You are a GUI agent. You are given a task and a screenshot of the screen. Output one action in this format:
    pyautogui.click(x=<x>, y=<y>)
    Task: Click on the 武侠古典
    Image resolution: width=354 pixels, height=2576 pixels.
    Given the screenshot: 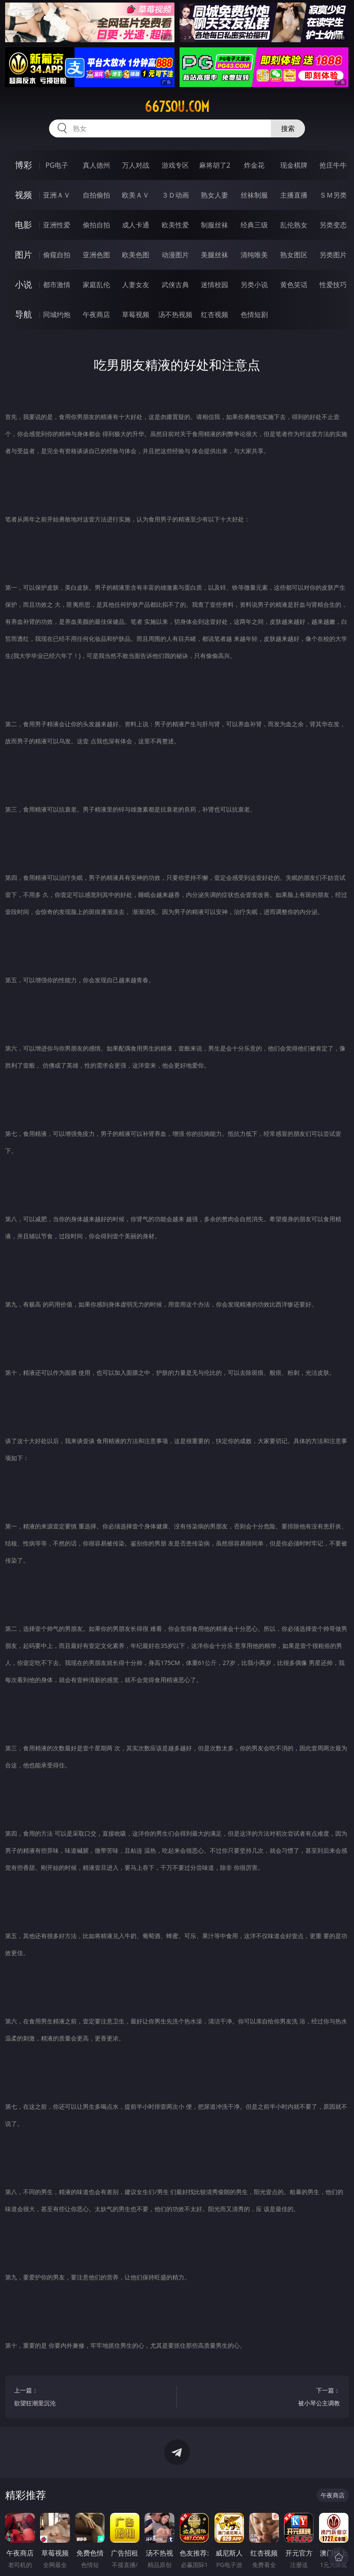 What is the action you would take?
    pyautogui.click(x=175, y=284)
    